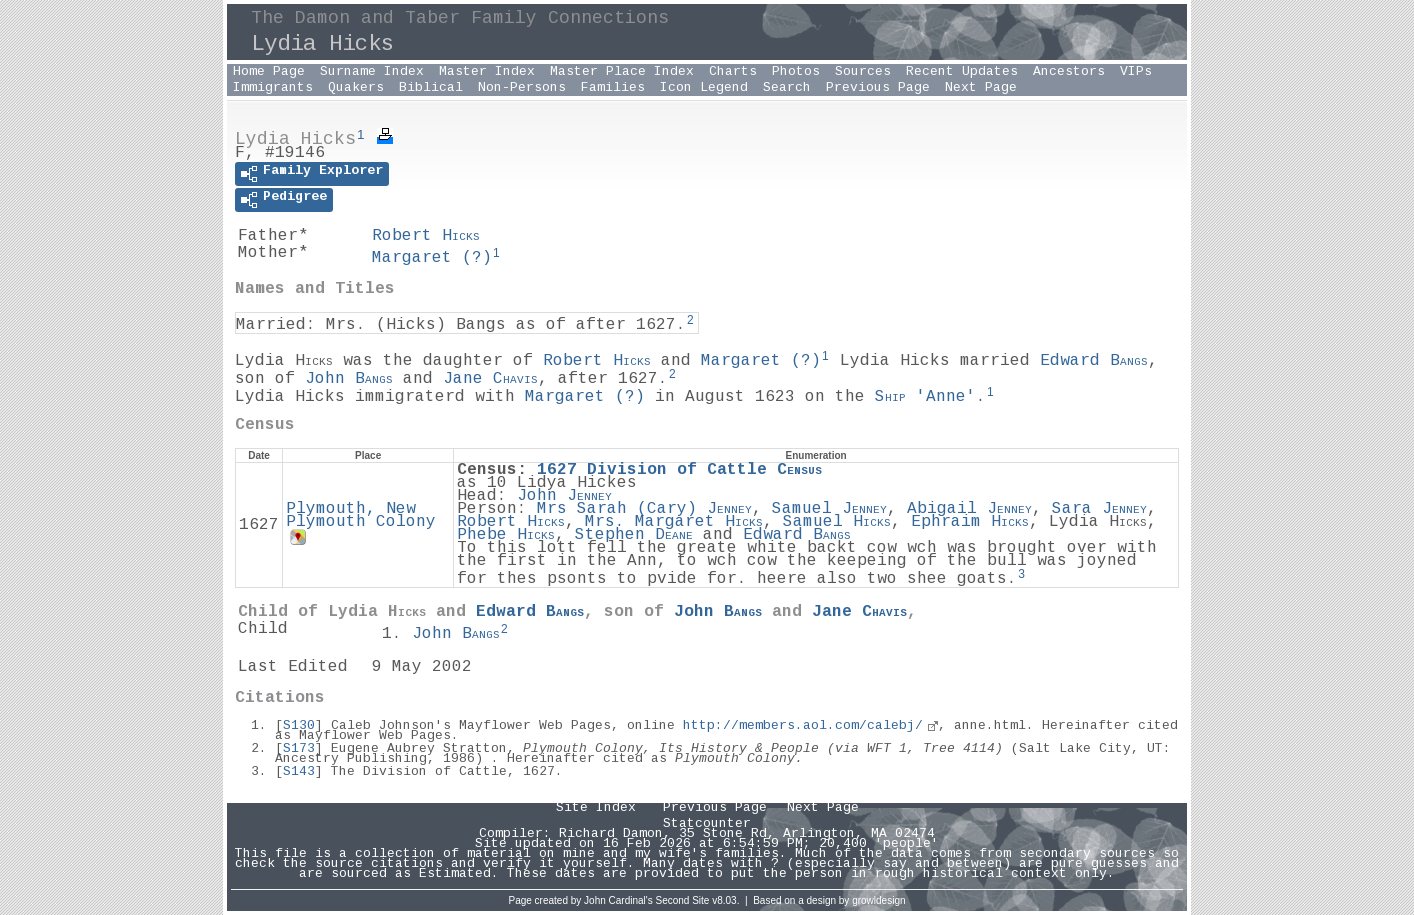 The image size is (1414, 915). I want to click on 'Anne', so click(925, 396).